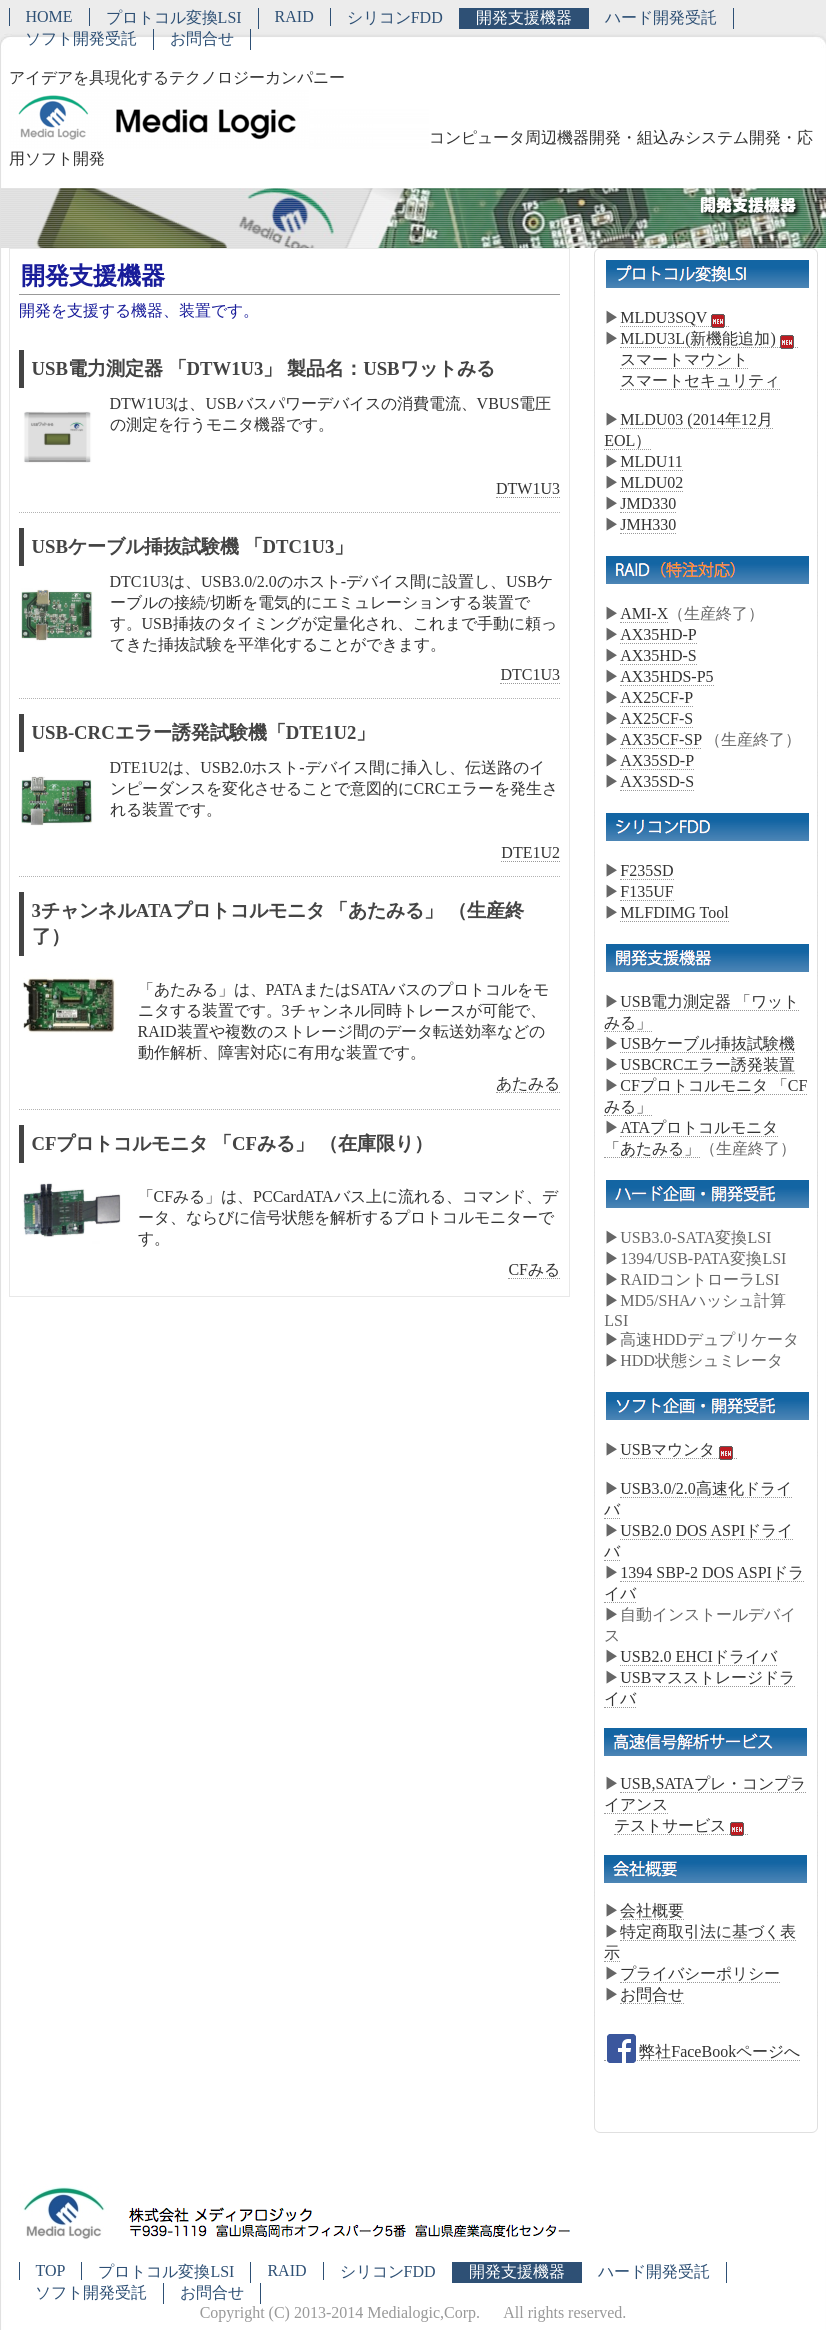 The height and width of the screenshot is (2330, 826). I want to click on CFみる, so click(534, 1269).